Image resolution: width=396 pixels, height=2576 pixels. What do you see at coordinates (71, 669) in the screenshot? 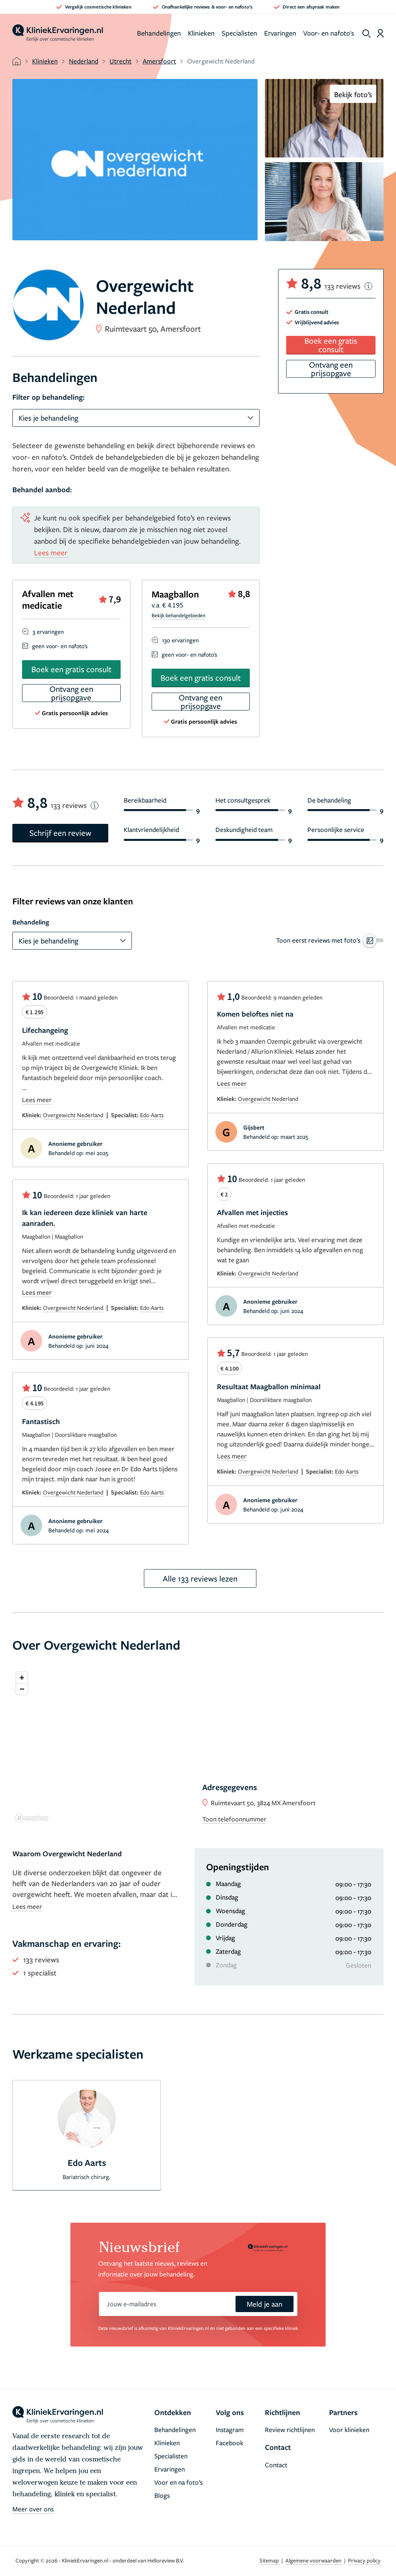
I see `Boek een gratis consult` at bounding box center [71, 669].